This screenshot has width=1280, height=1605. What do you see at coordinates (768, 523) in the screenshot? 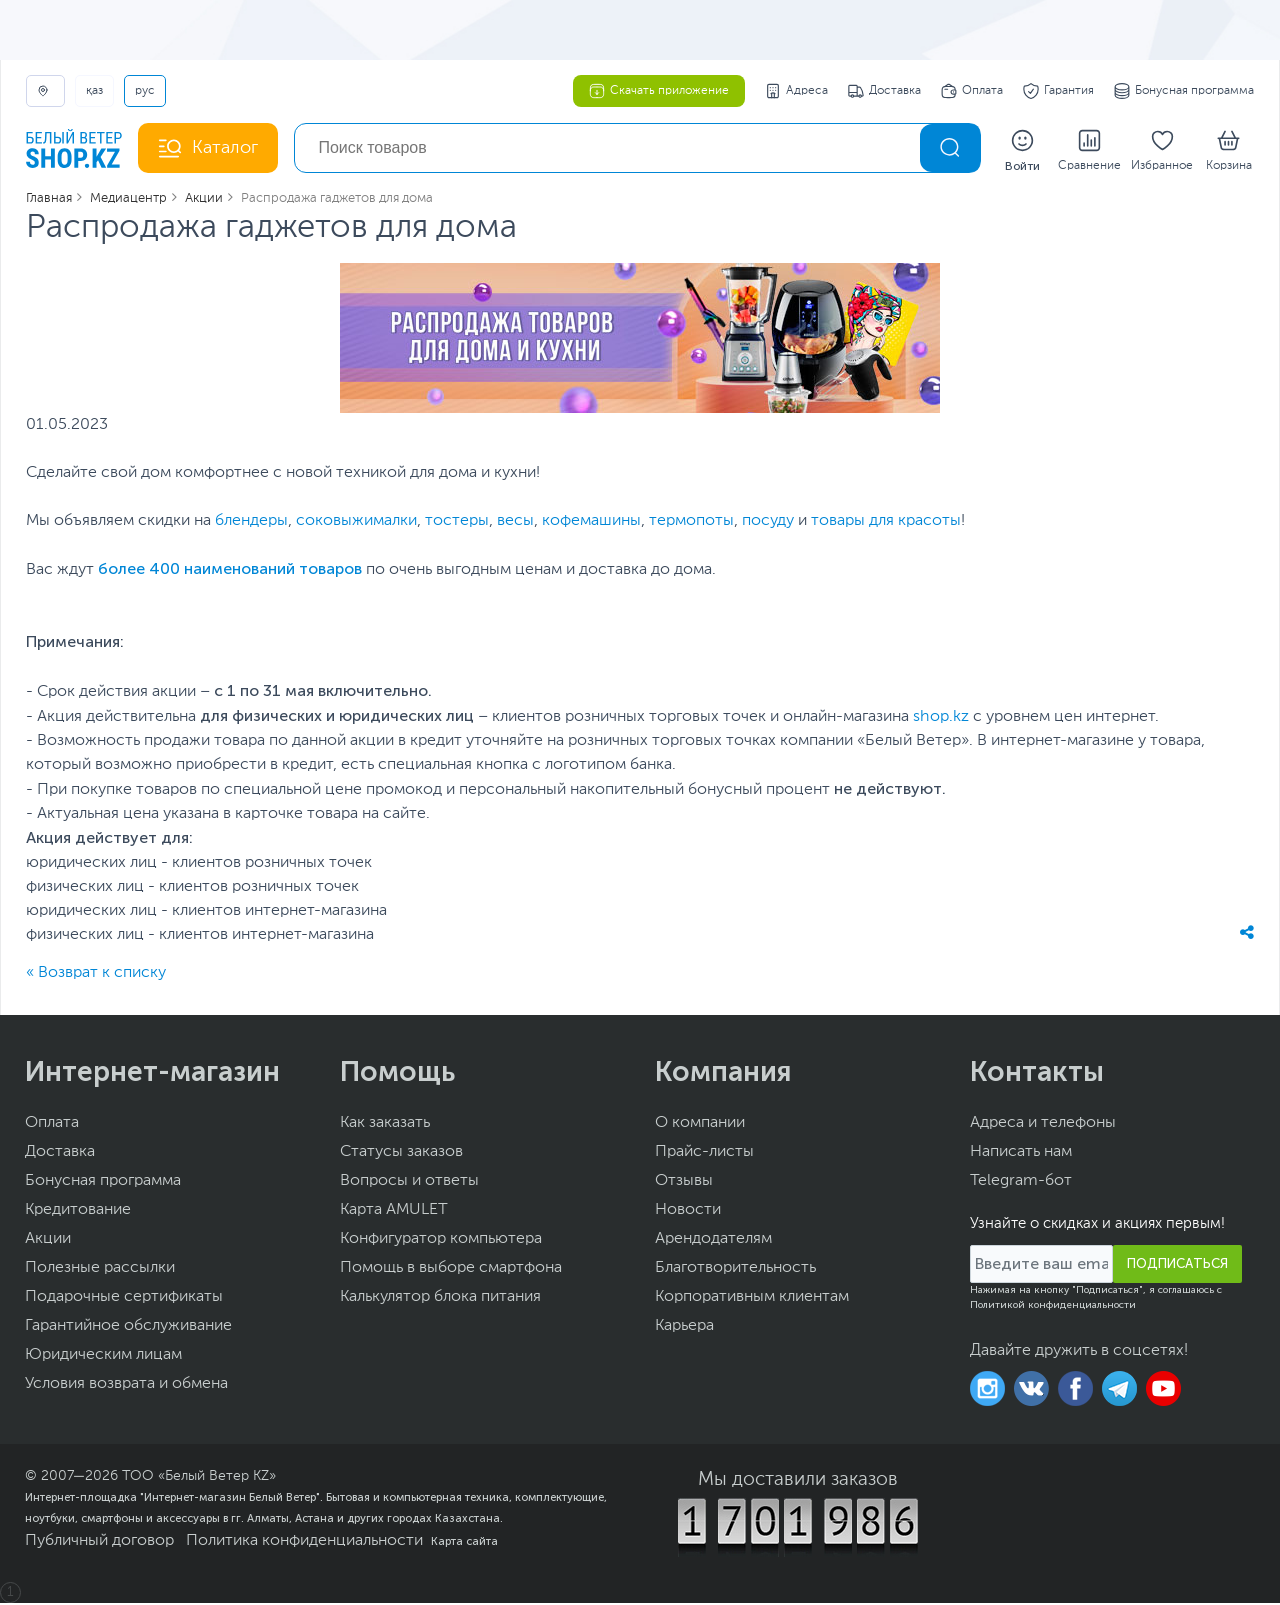
I see `посуду` at bounding box center [768, 523].